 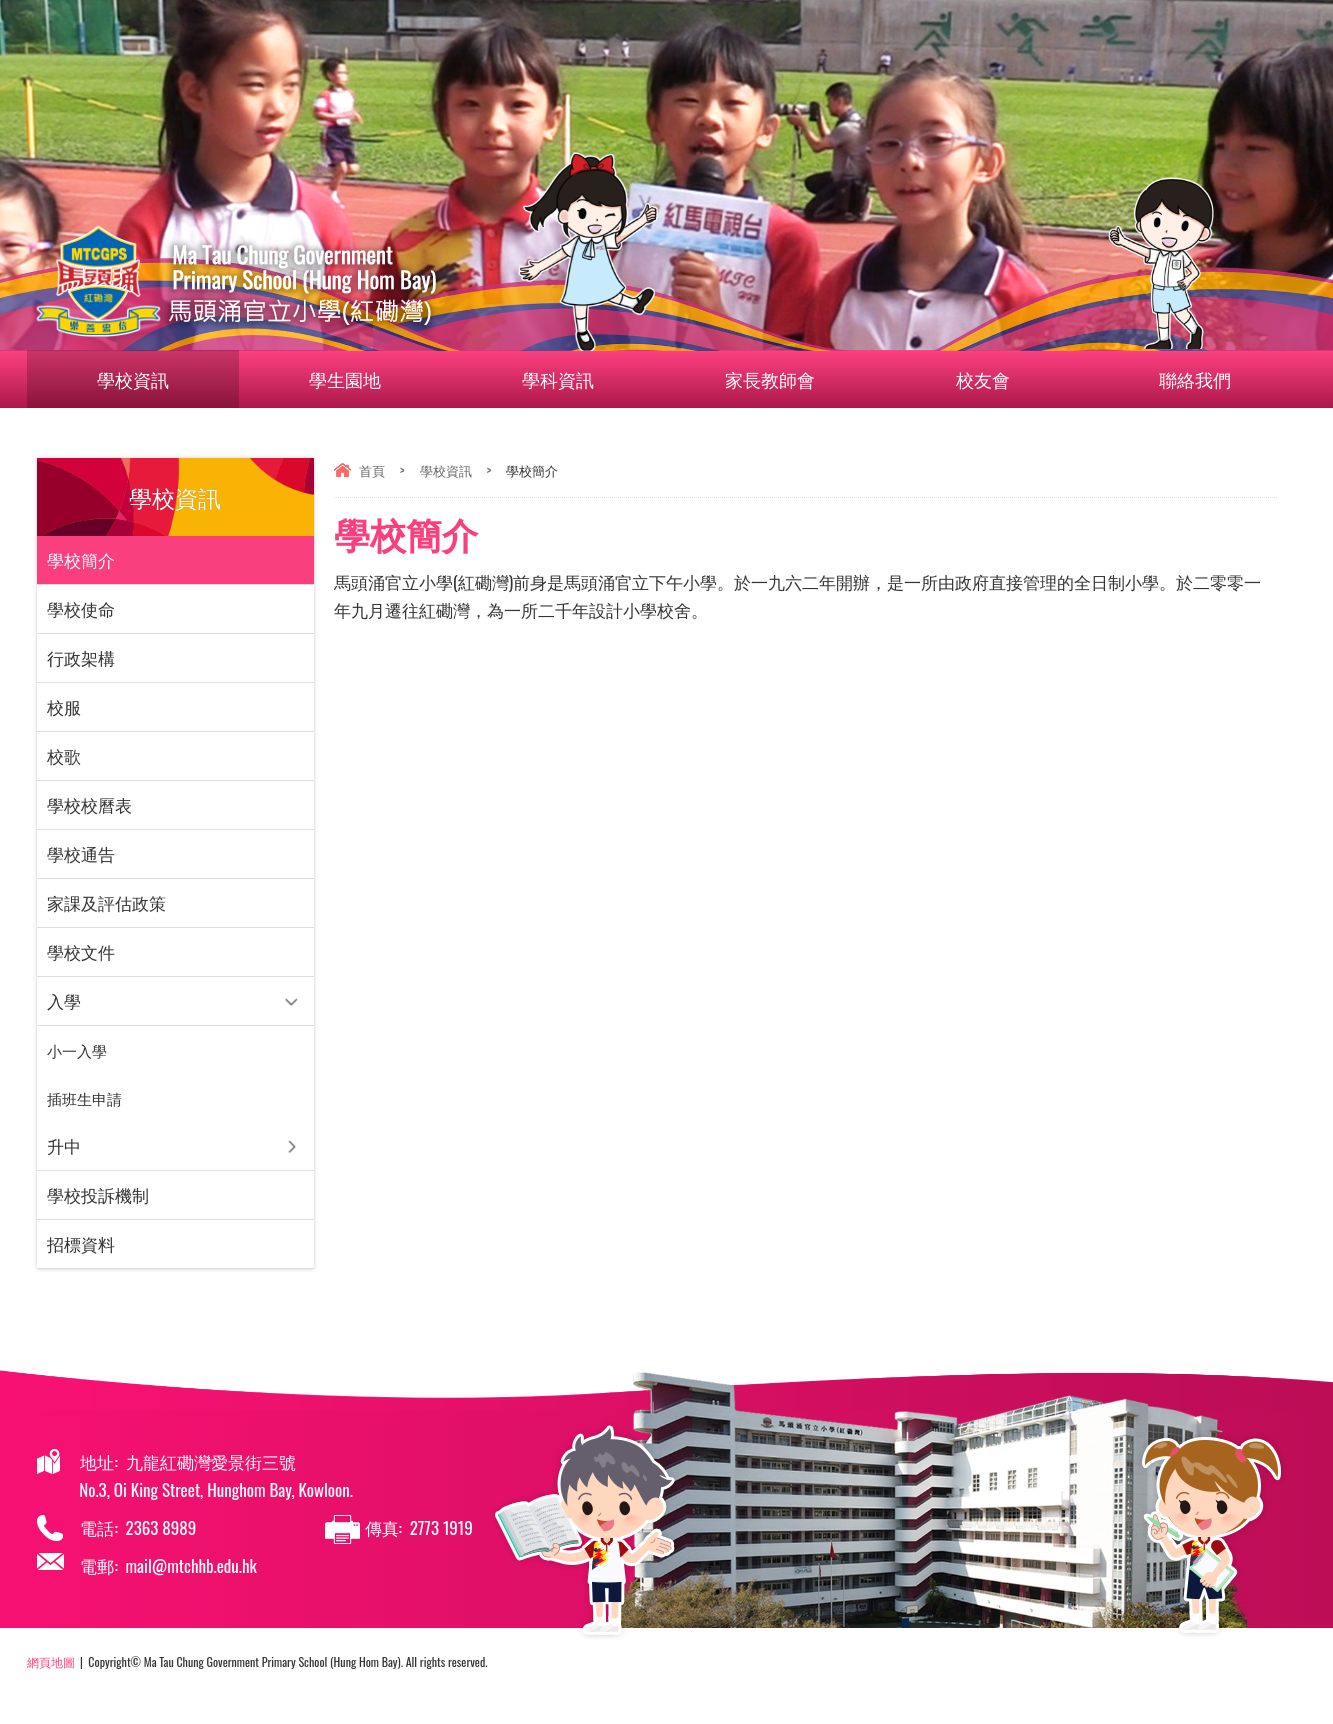 I want to click on 插班⽣申請, so click(x=84, y=1098).